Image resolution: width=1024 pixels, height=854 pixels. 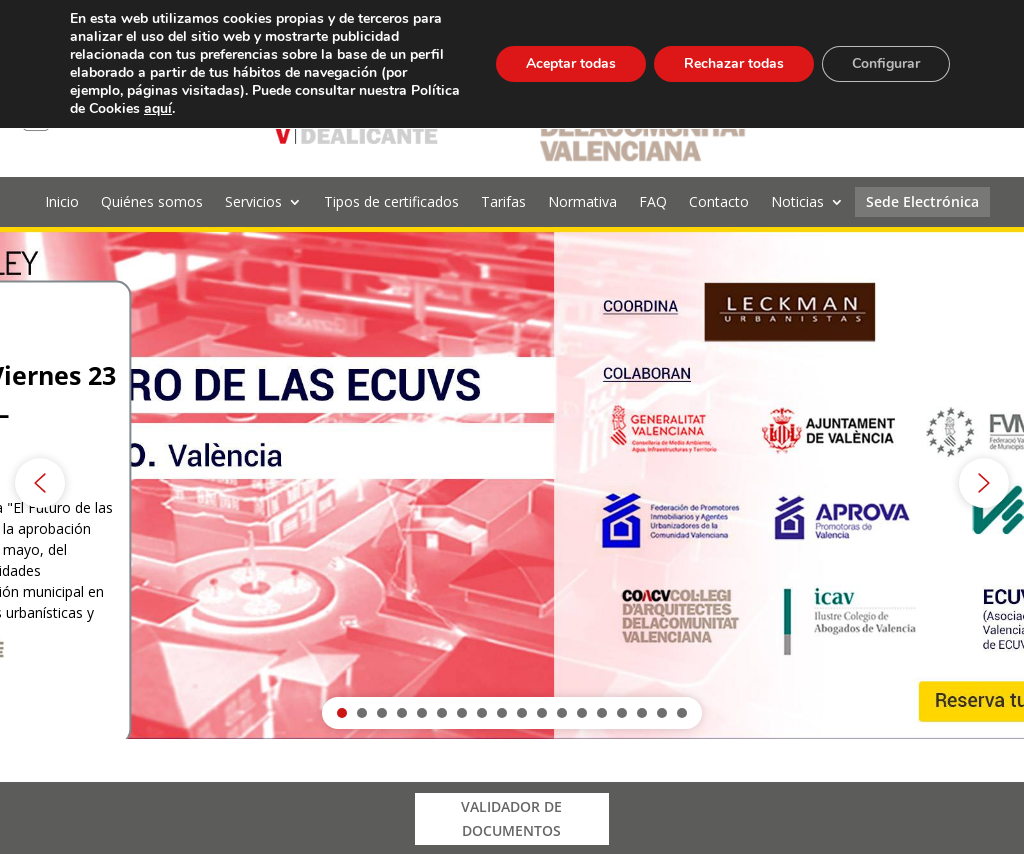 I want to click on Aceptar todas, so click(x=571, y=63).